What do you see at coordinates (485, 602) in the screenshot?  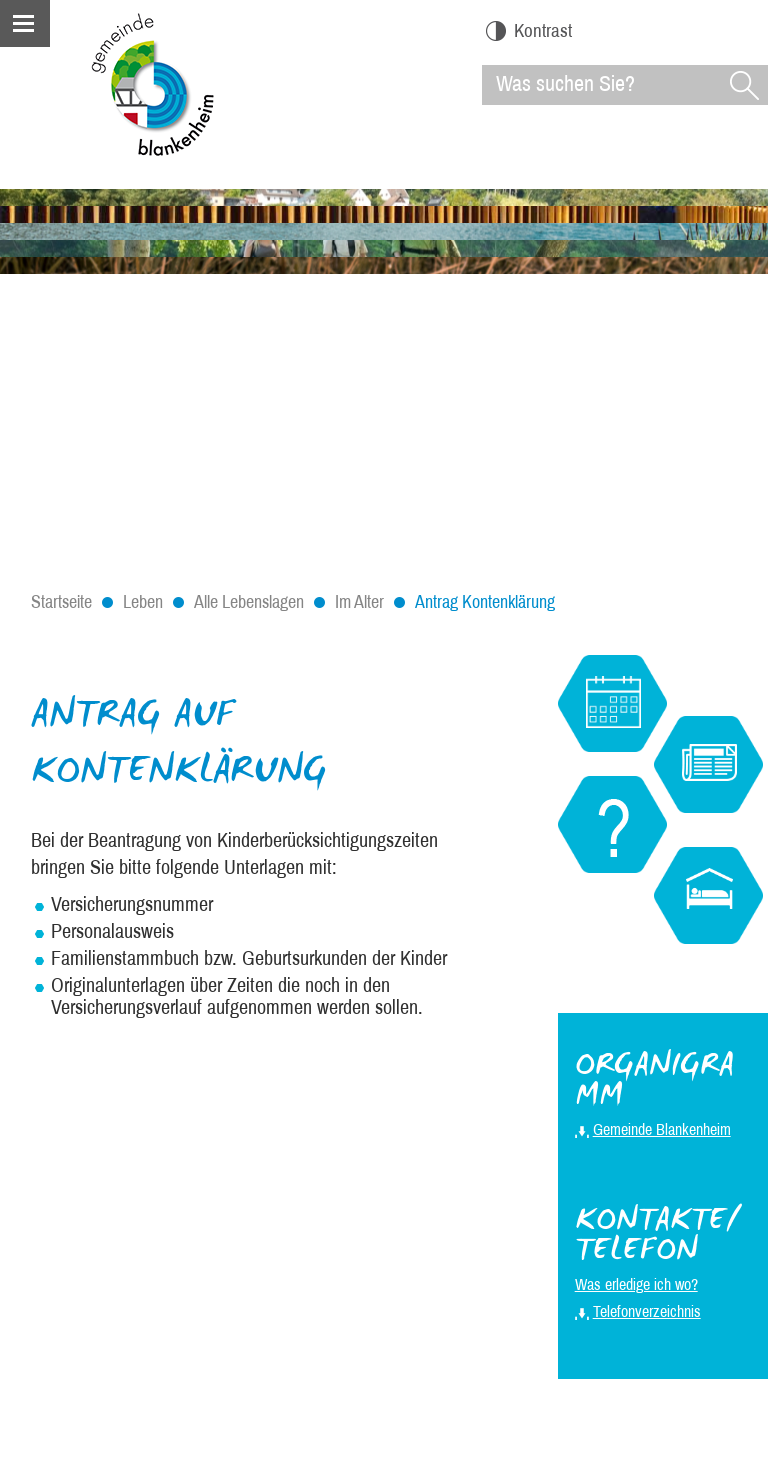 I see `Antrag Kontenklärung` at bounding box center [485, 602].